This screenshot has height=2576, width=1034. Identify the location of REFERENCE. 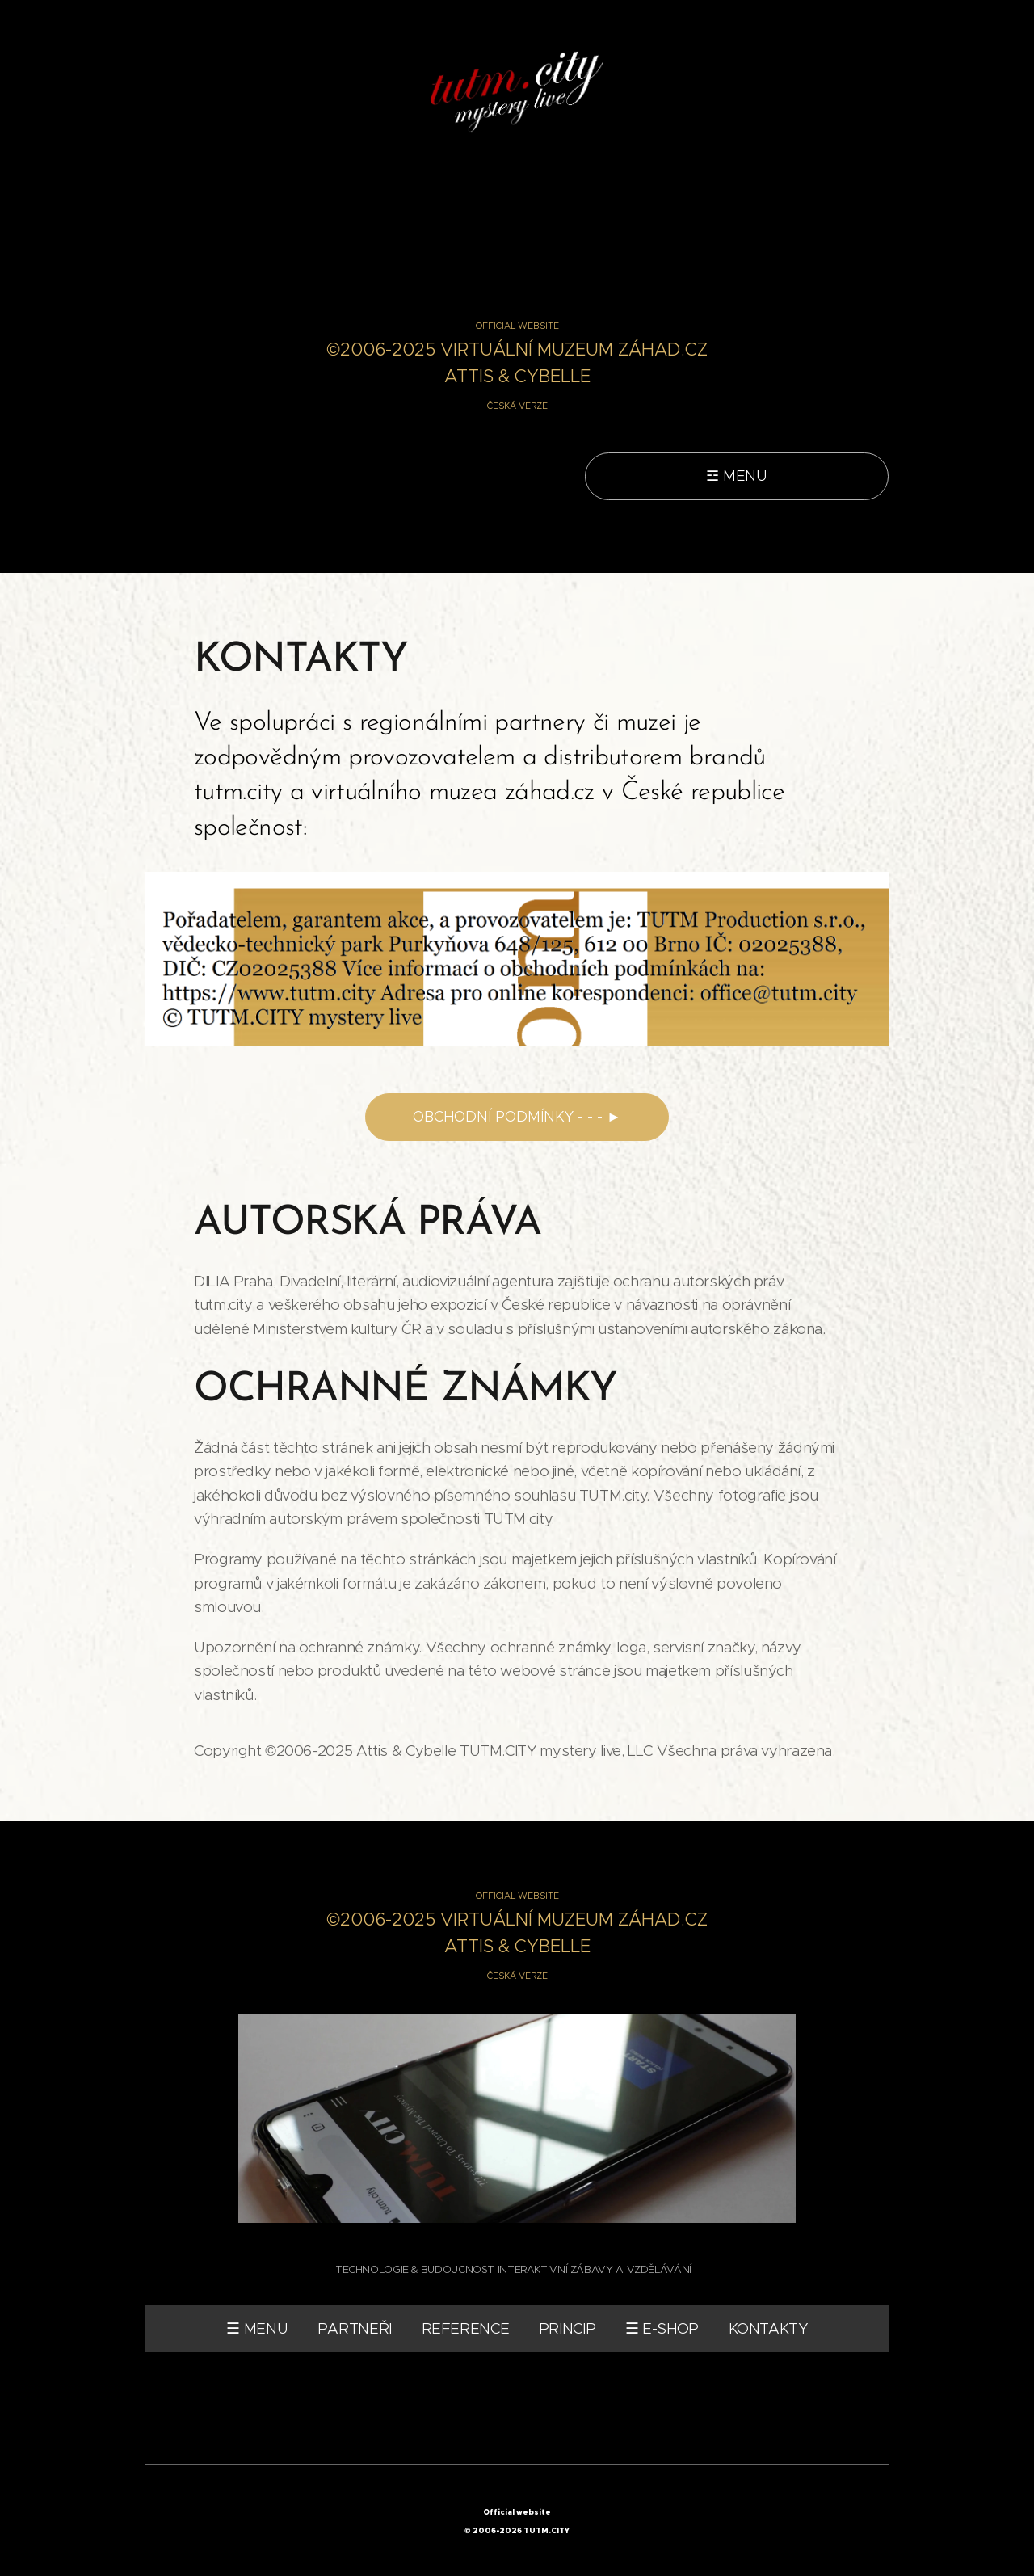
(466, 2329).